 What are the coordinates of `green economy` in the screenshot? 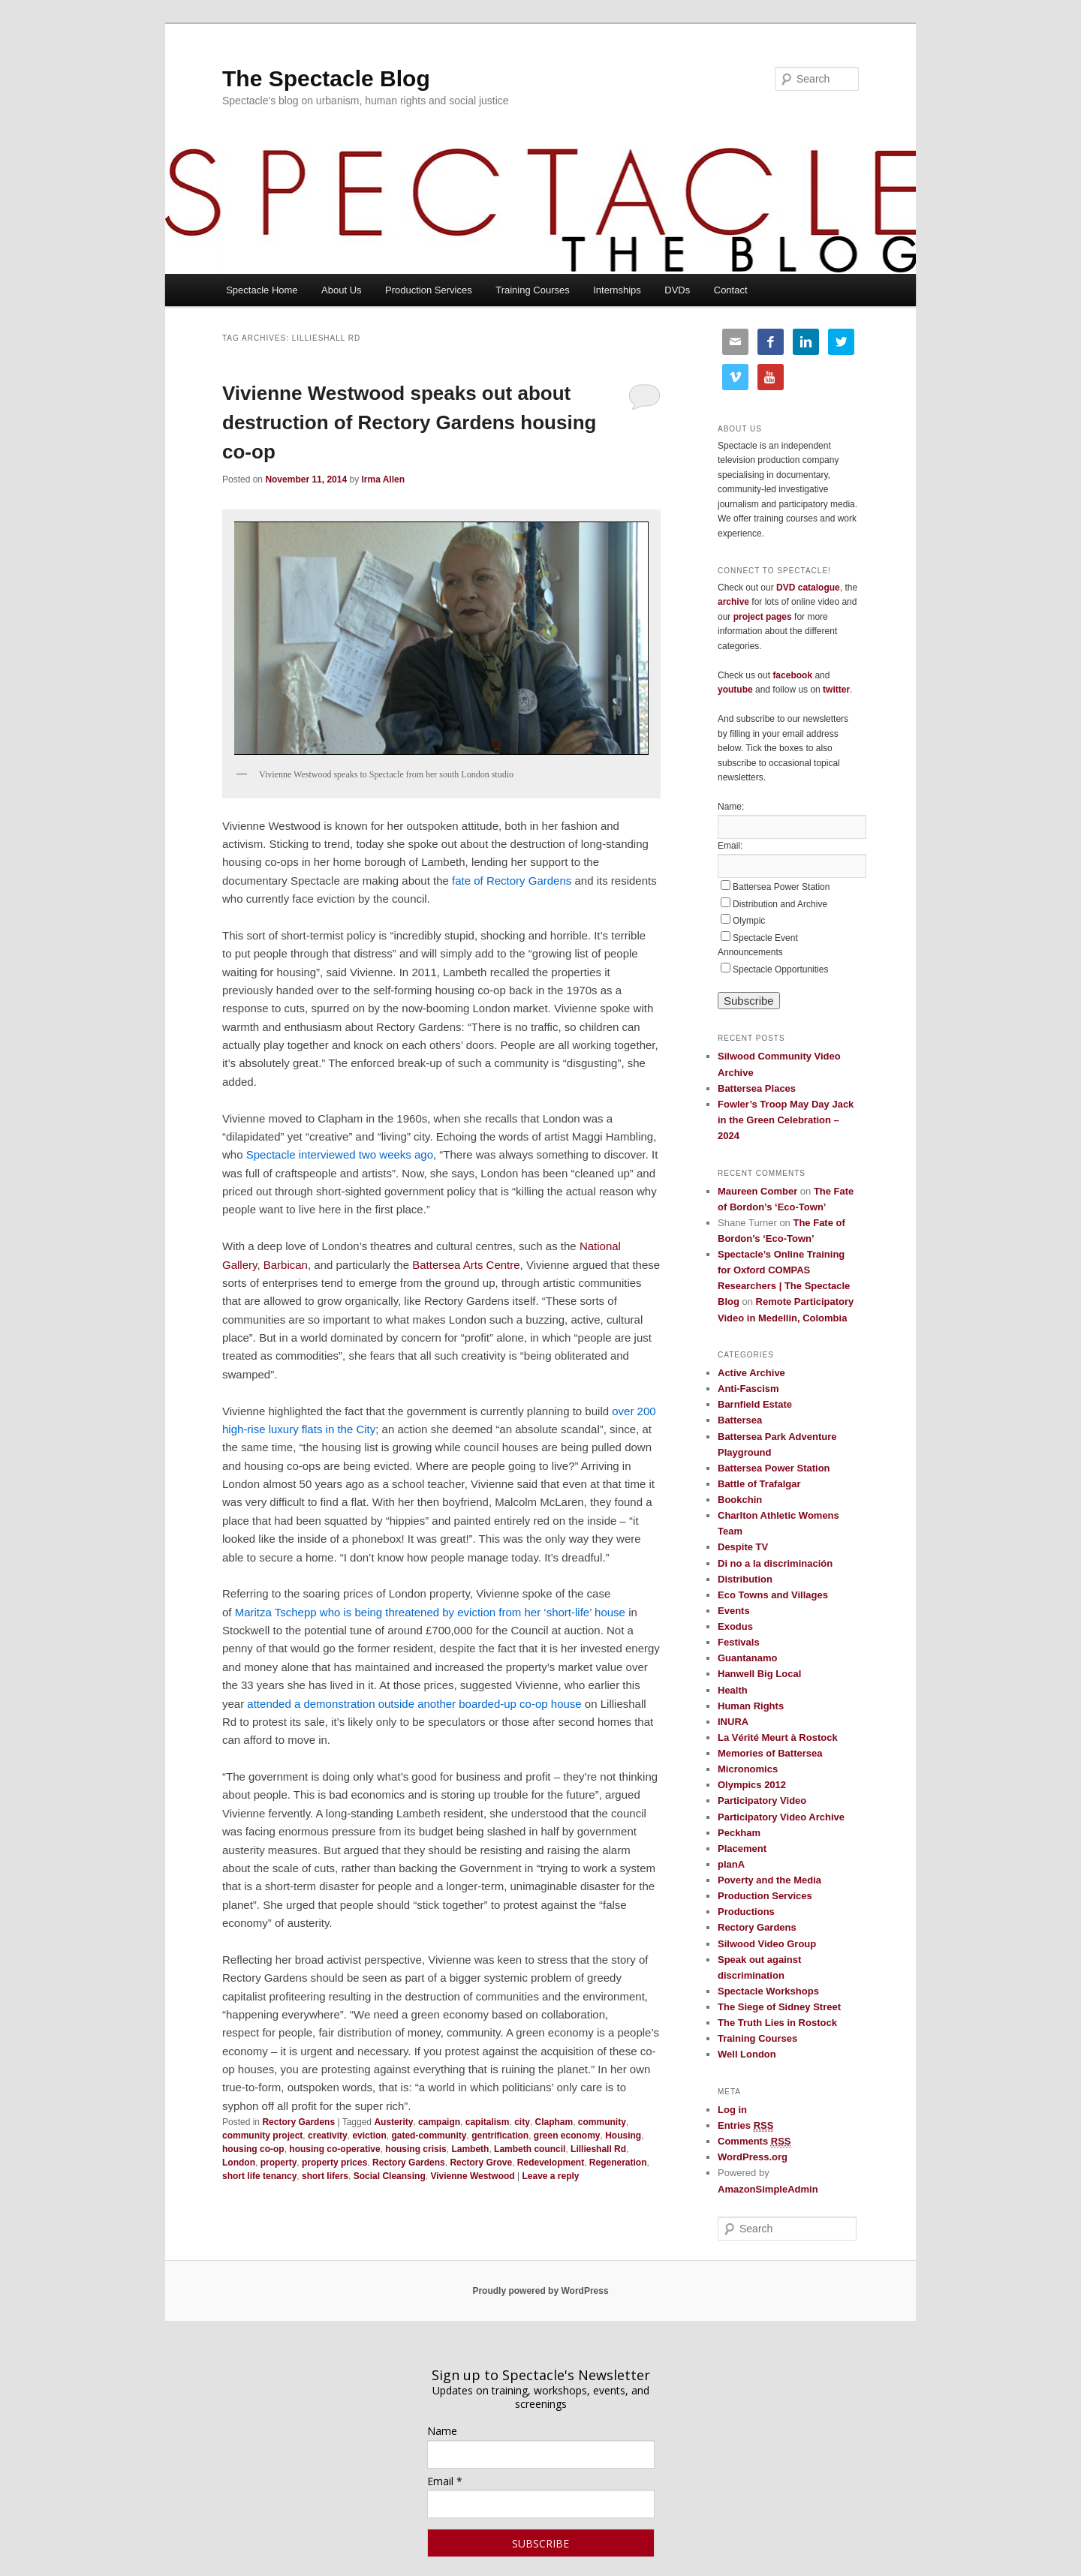 It's located at (567, 2135).